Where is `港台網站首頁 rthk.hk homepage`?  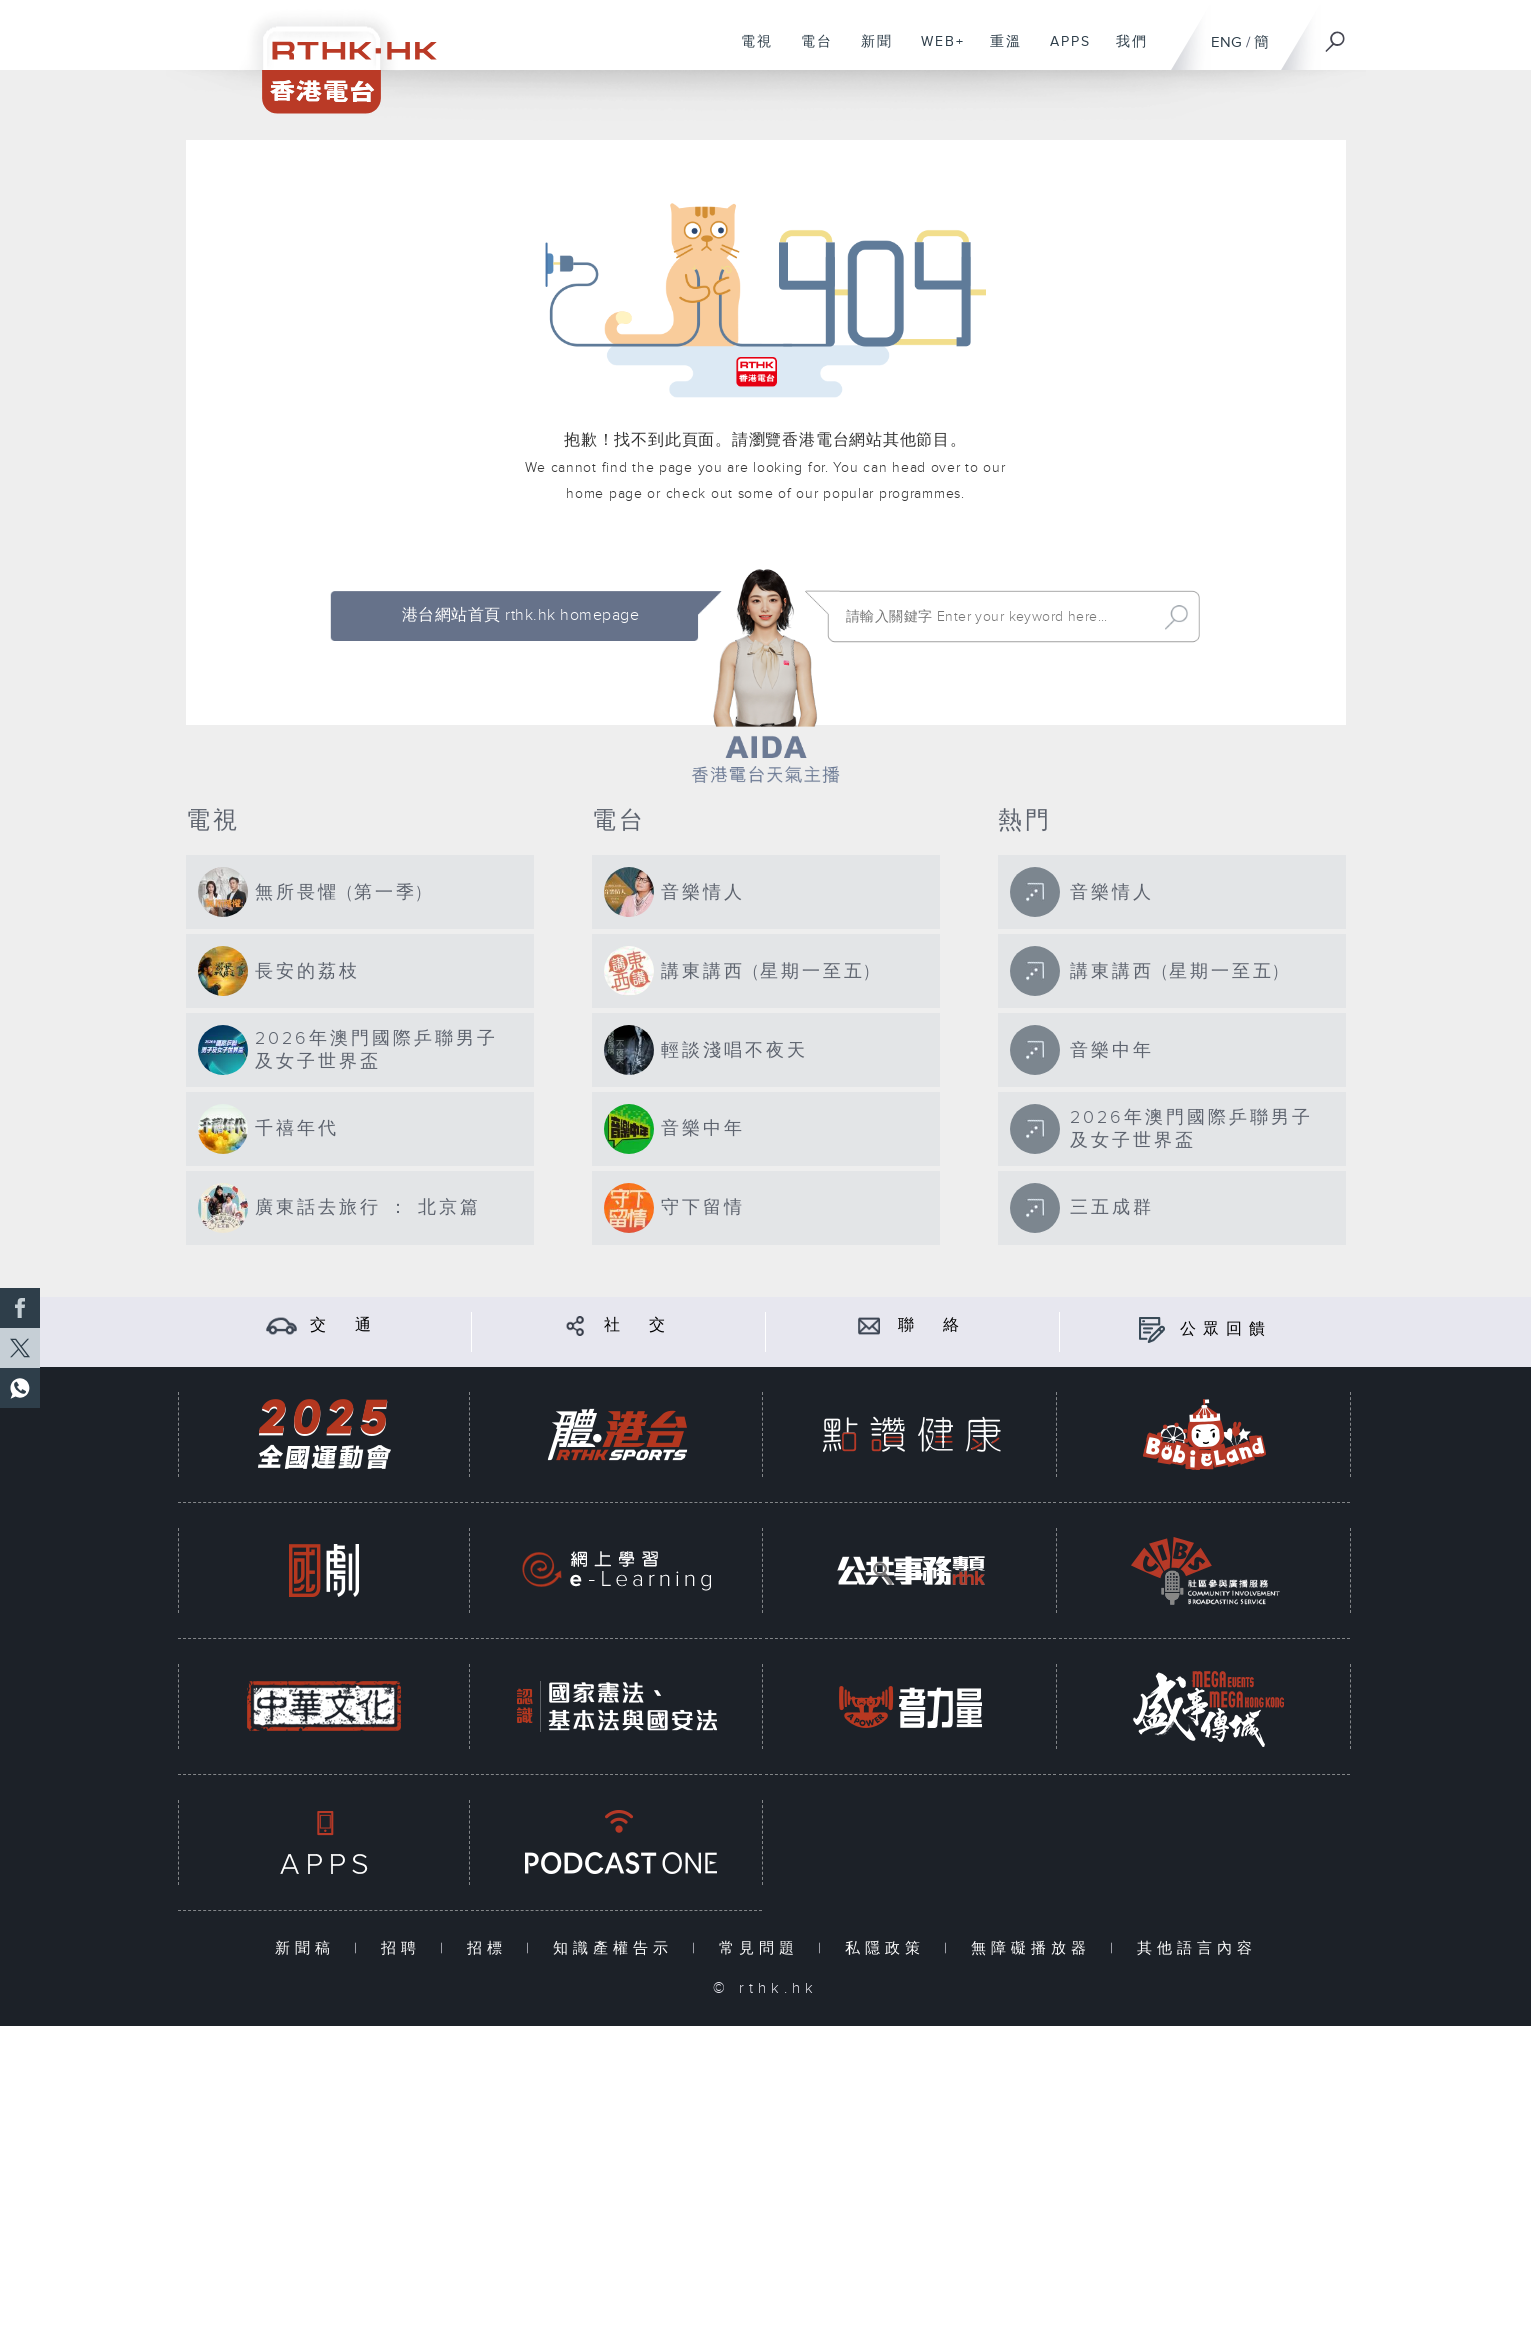 港台網站首頁 rthk.hk homepage is located at coordinates (520, 615).